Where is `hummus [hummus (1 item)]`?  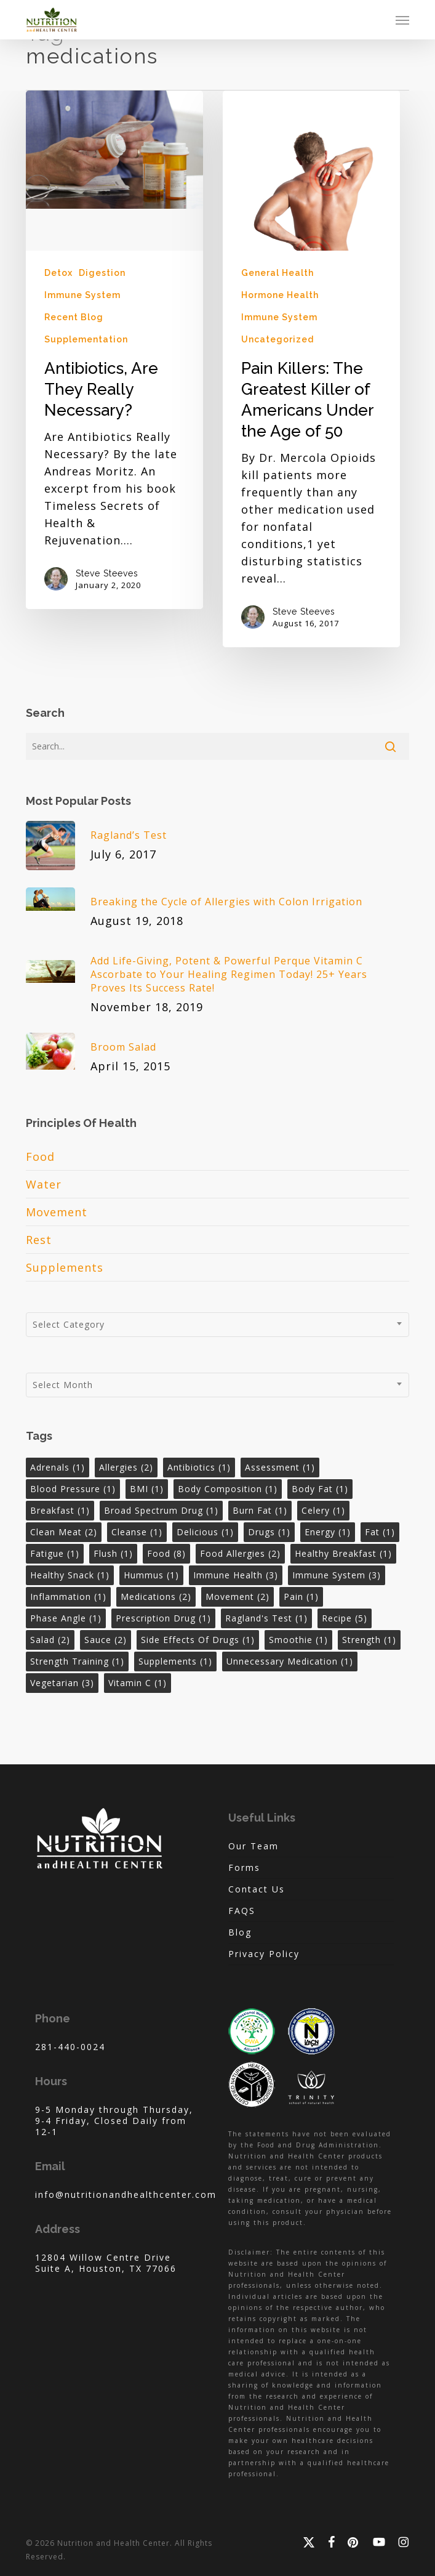
hummus [hummus (1 item)] is located at coordinates (151, 1575).